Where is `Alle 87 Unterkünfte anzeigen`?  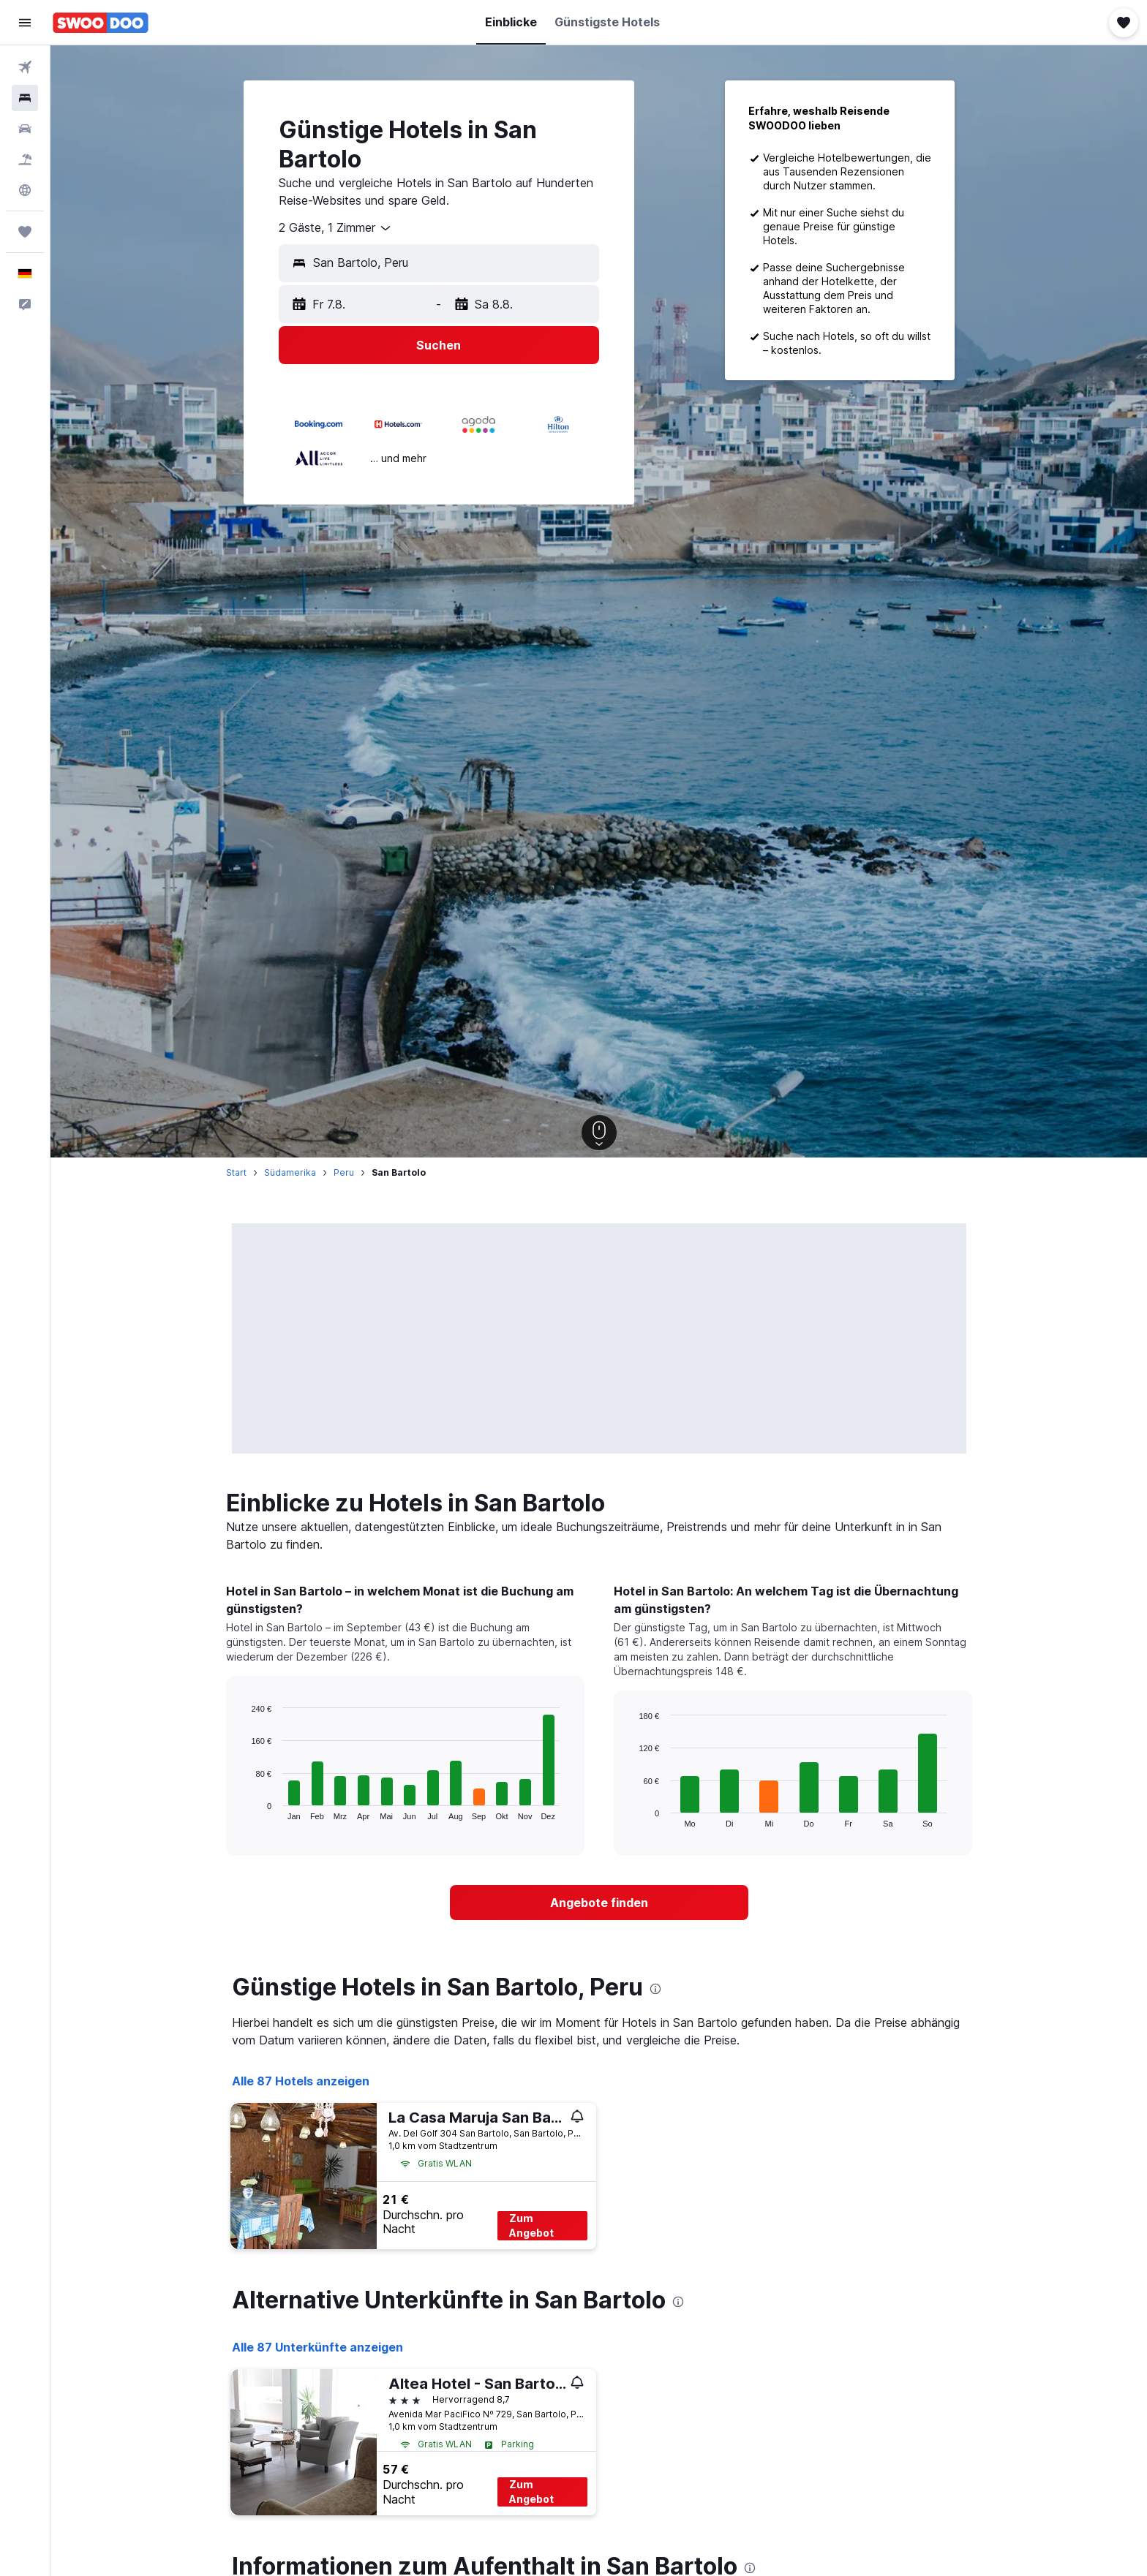 Alle 87 Unterkünfte anzeigen is located at coordinates (317, 2347).